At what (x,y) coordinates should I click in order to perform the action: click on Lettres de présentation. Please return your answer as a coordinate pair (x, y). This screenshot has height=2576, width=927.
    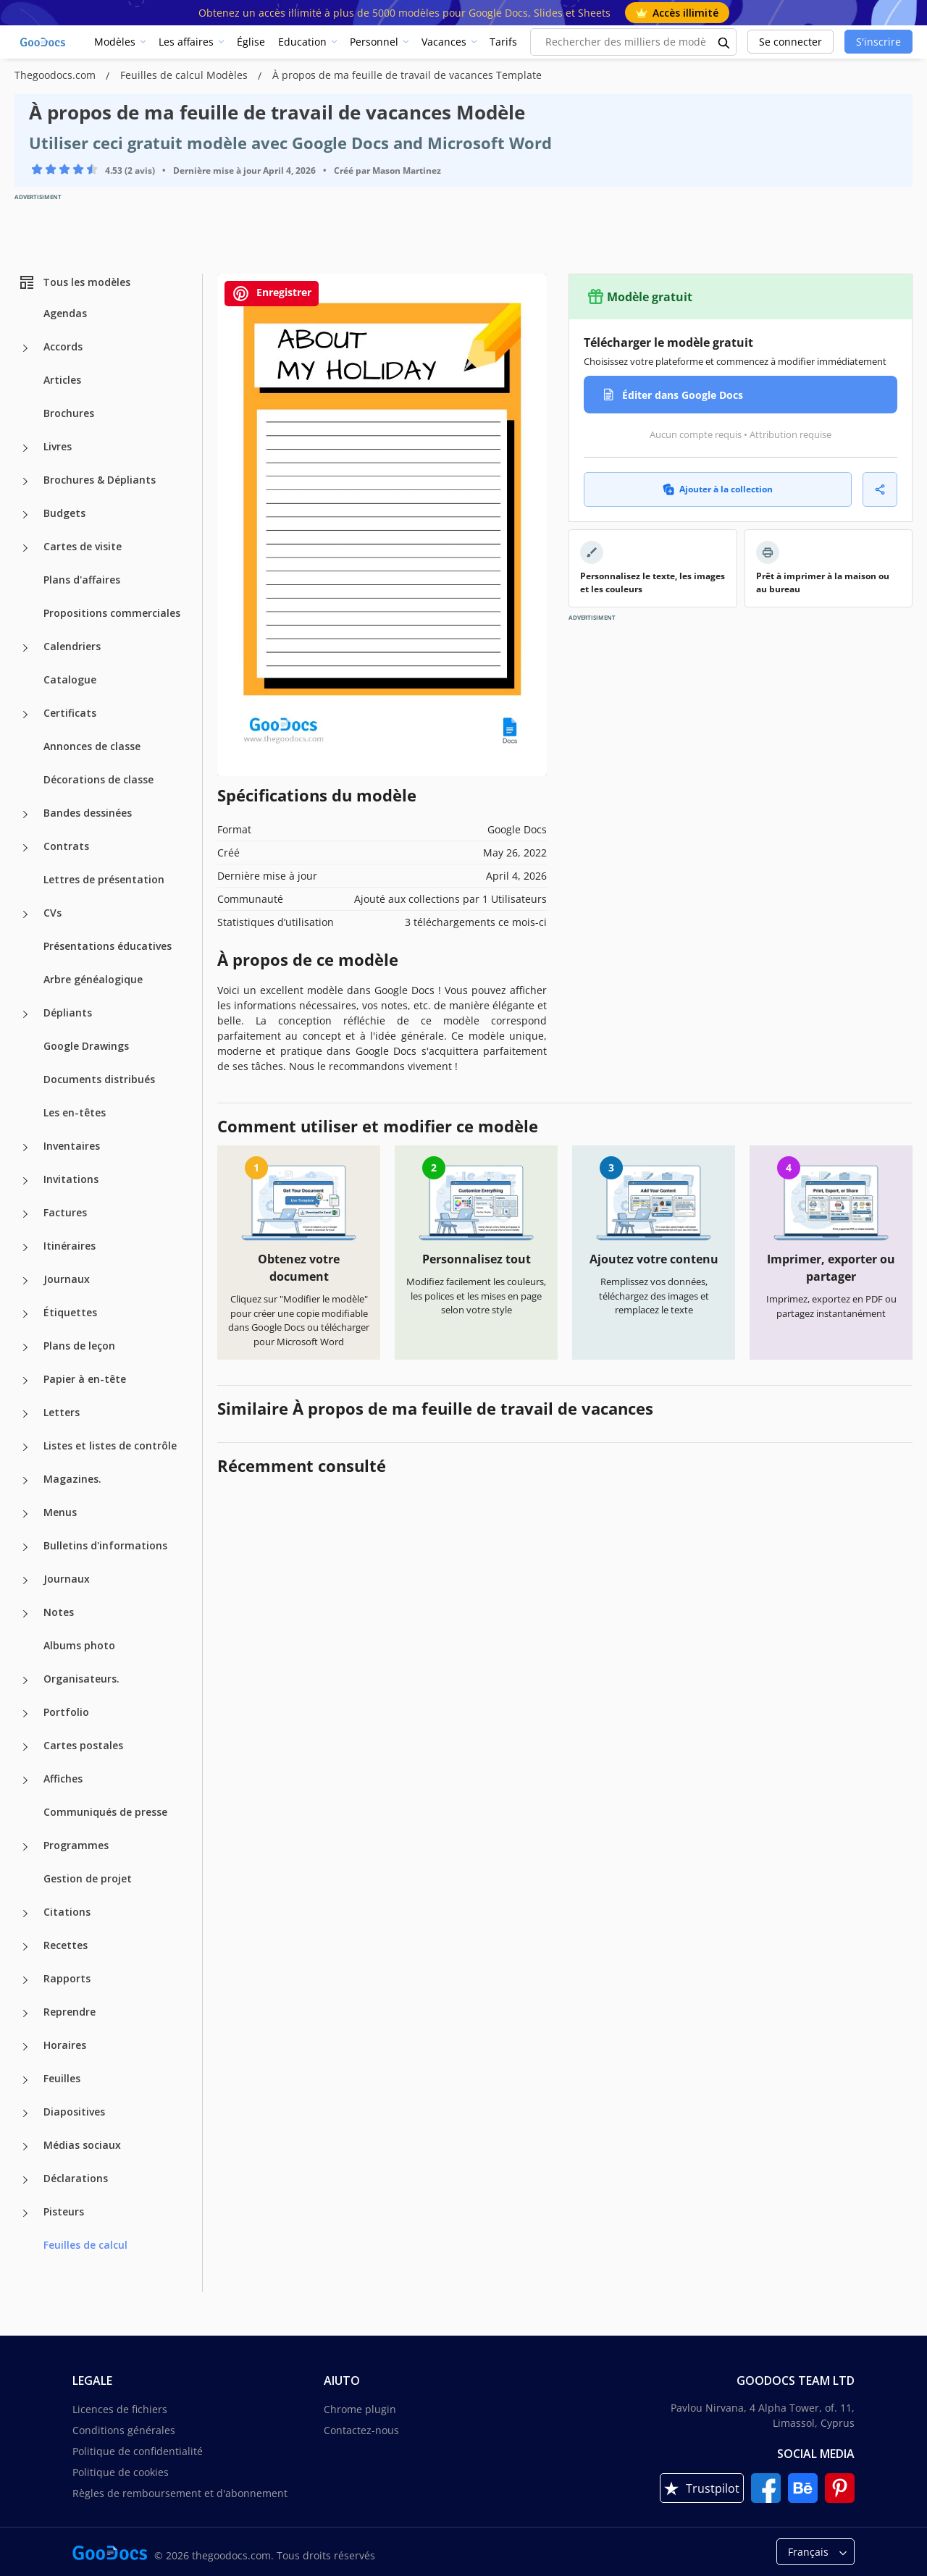
    Looking at the image, I should click on (103, 879).